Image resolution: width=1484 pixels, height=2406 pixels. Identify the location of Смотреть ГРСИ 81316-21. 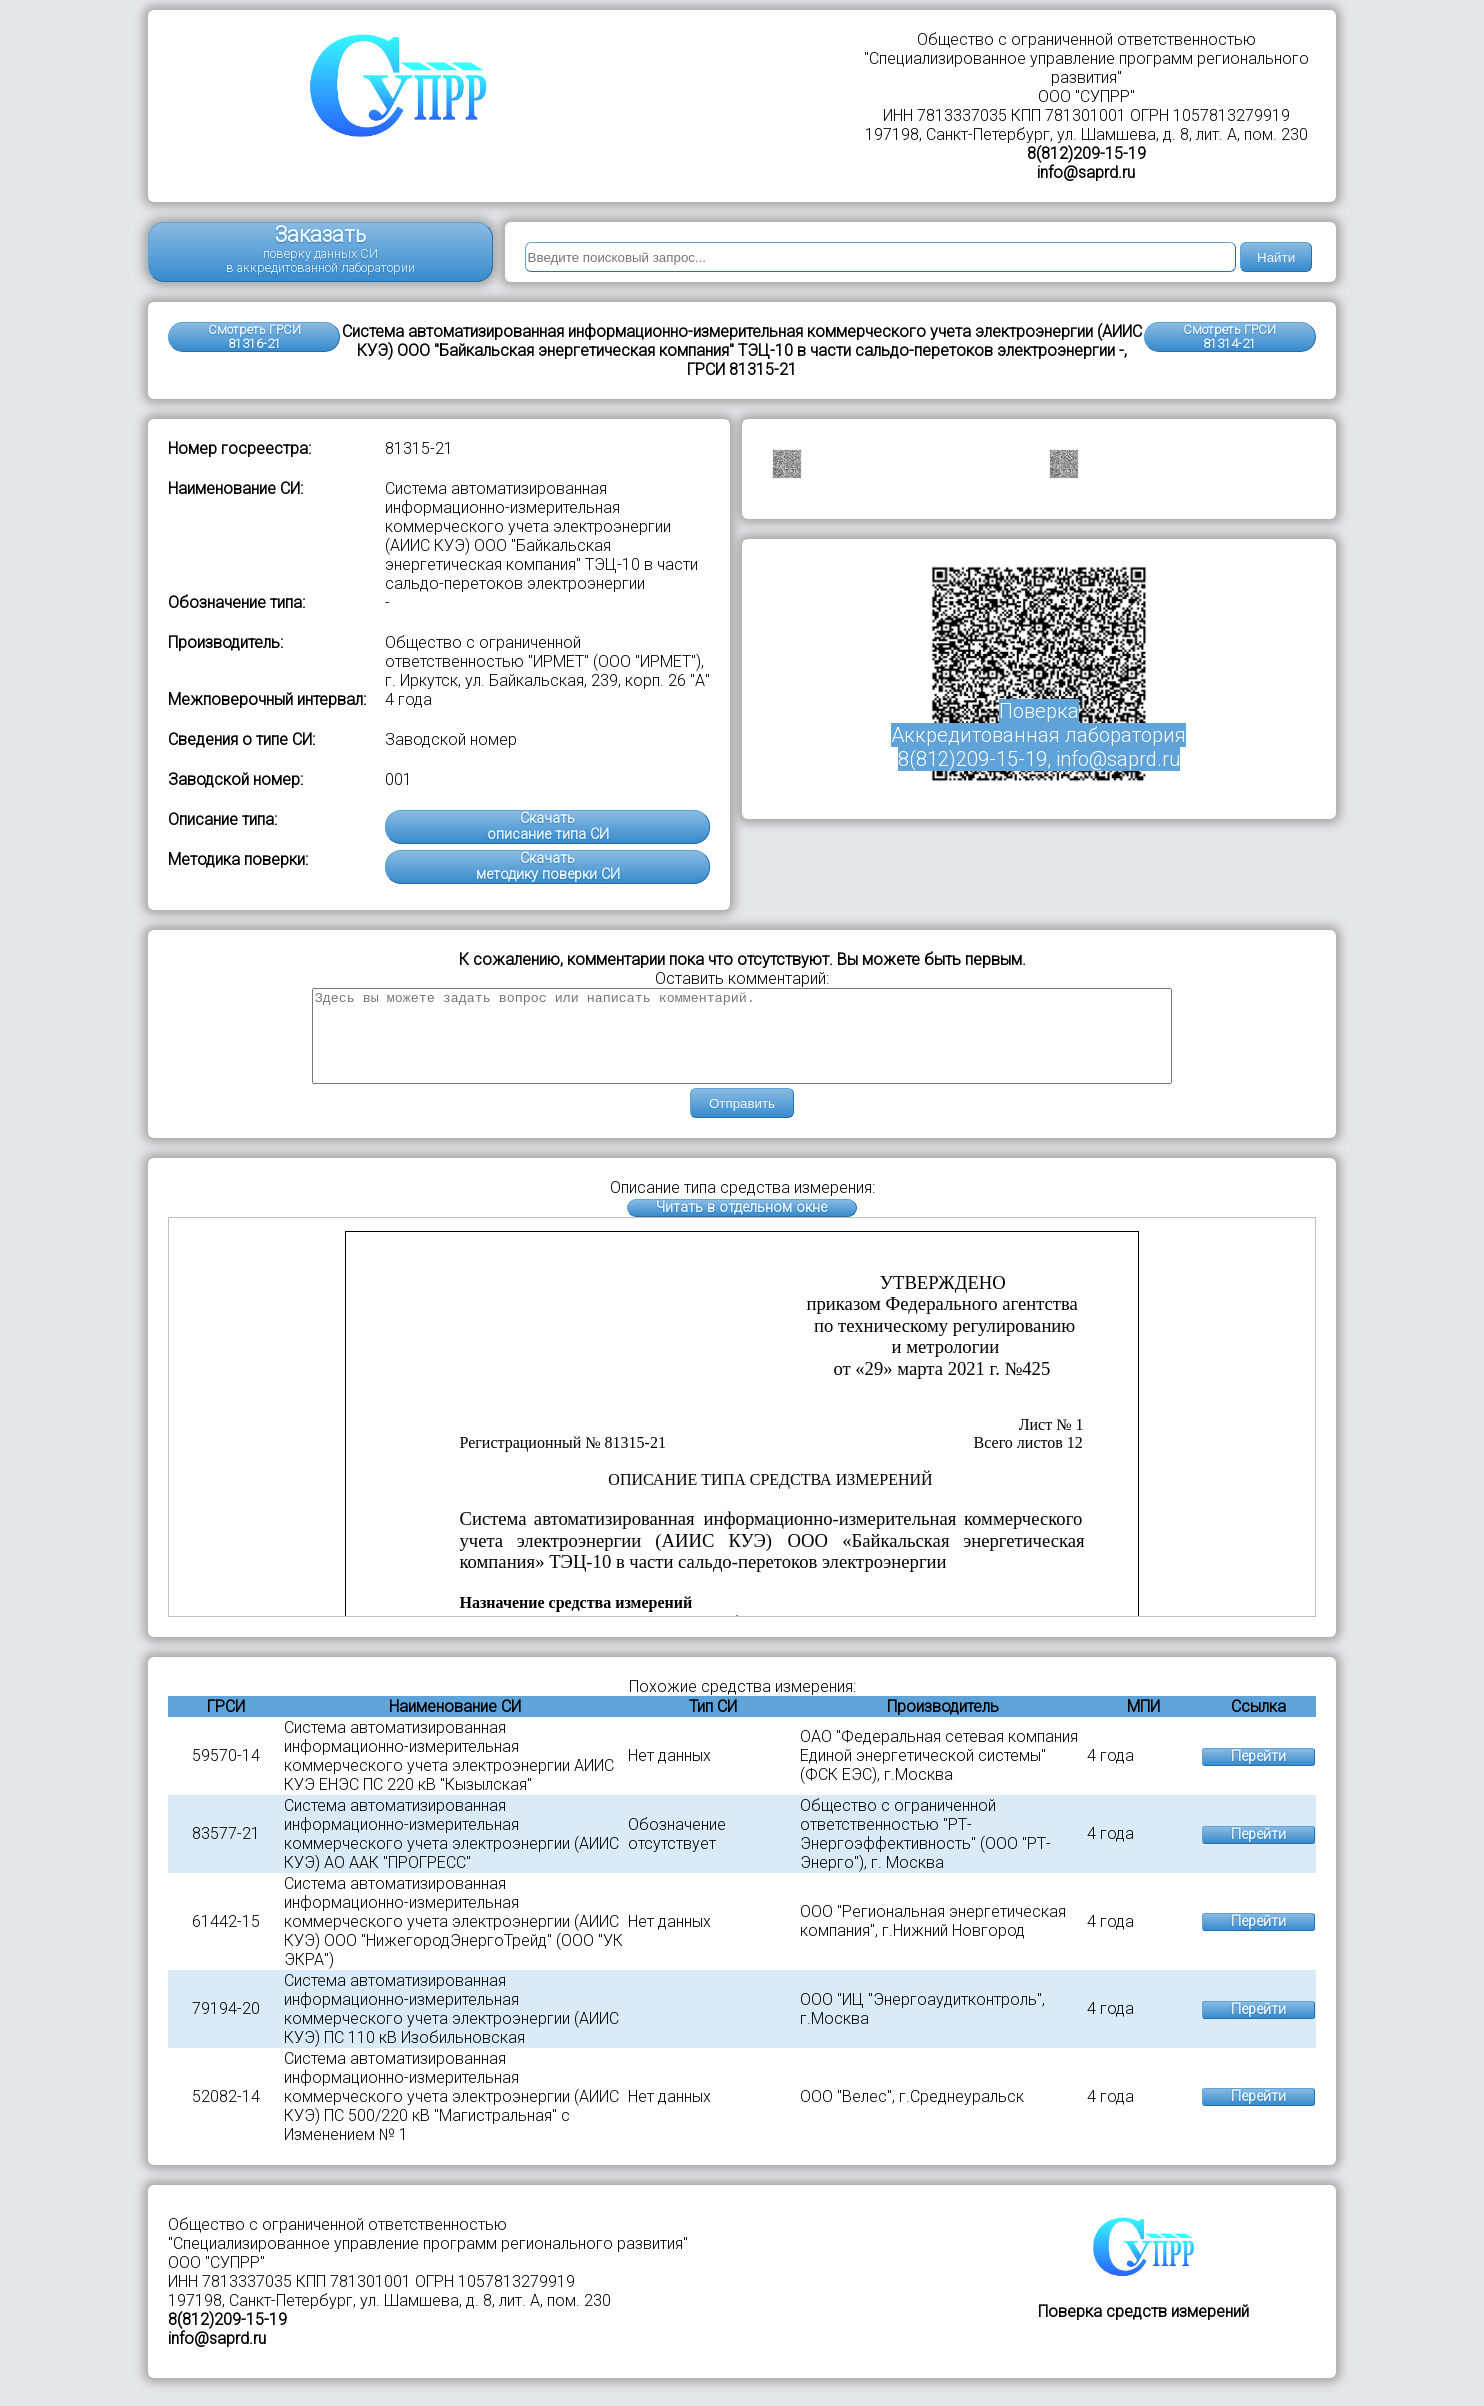
(254, 336).